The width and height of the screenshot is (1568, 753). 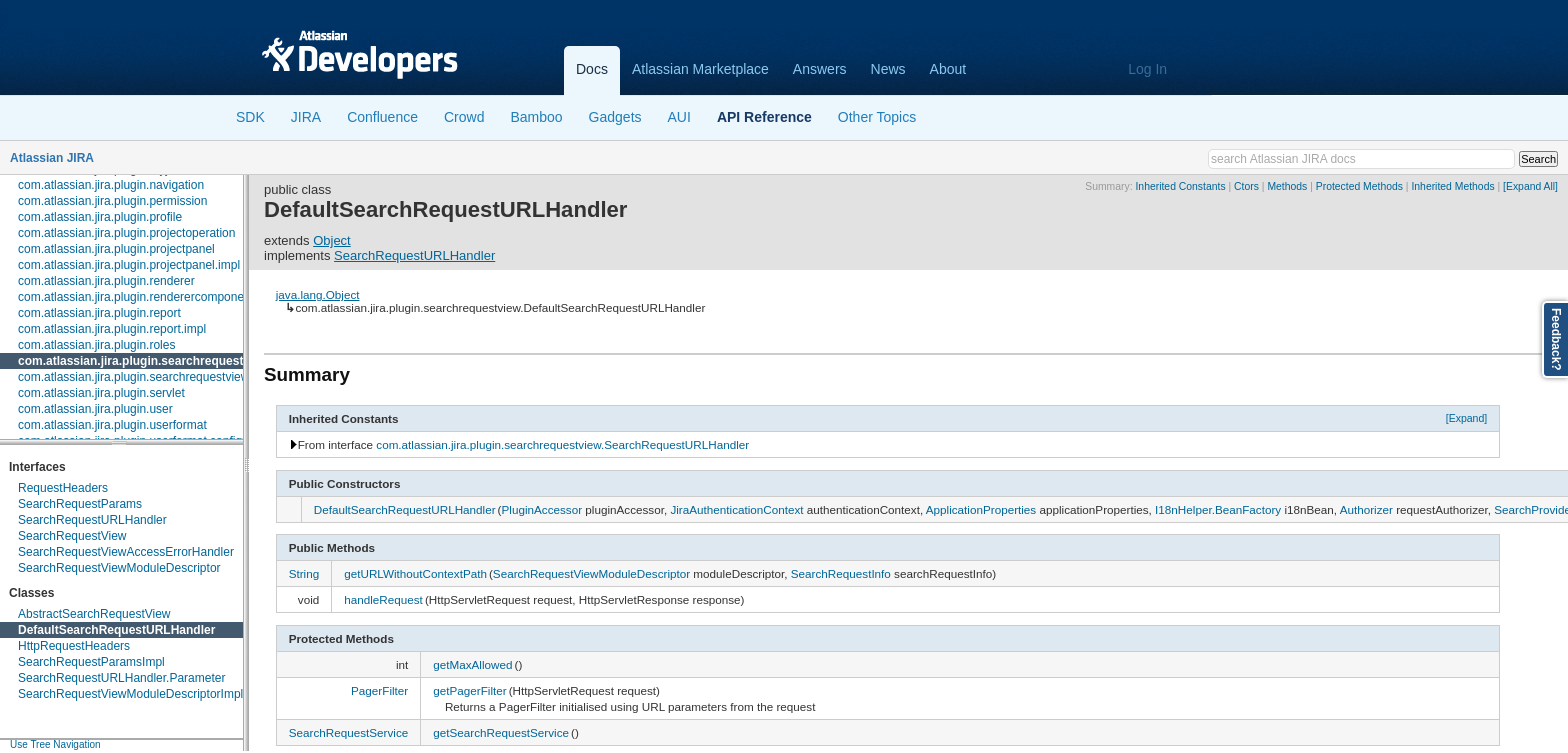 I want to click on SearchRequestViewModuleDescriptor, so click(x=119, y=568).